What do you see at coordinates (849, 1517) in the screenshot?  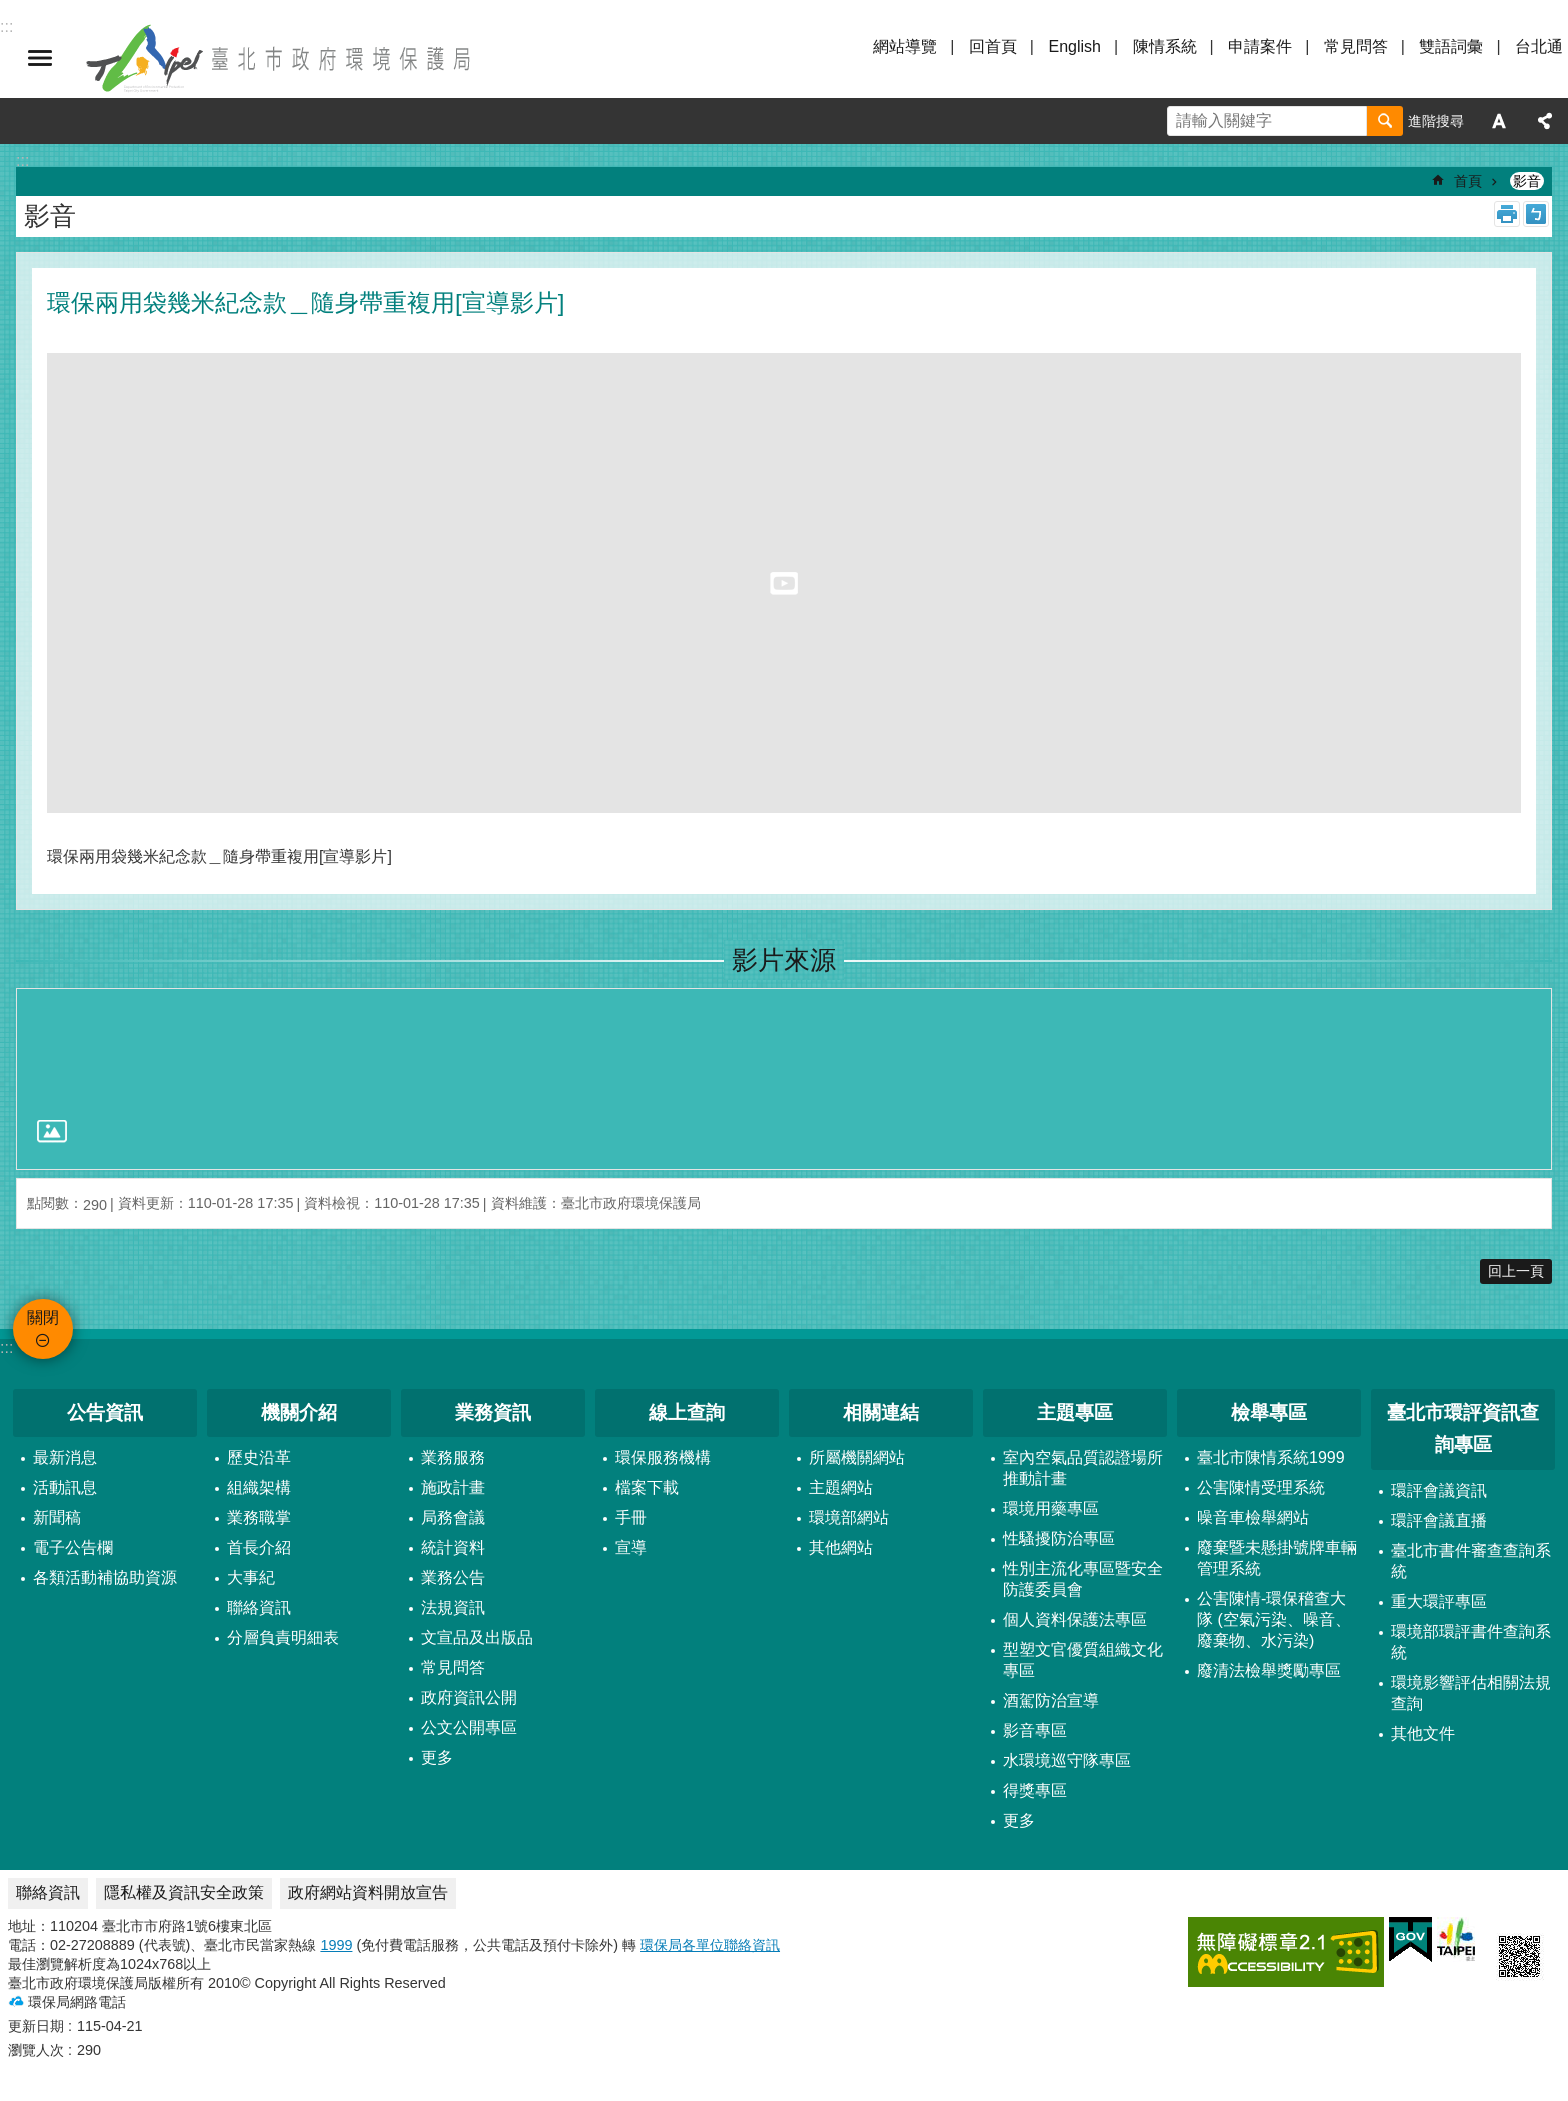 I see `環境部網站` at bounding box center [849, 1517].